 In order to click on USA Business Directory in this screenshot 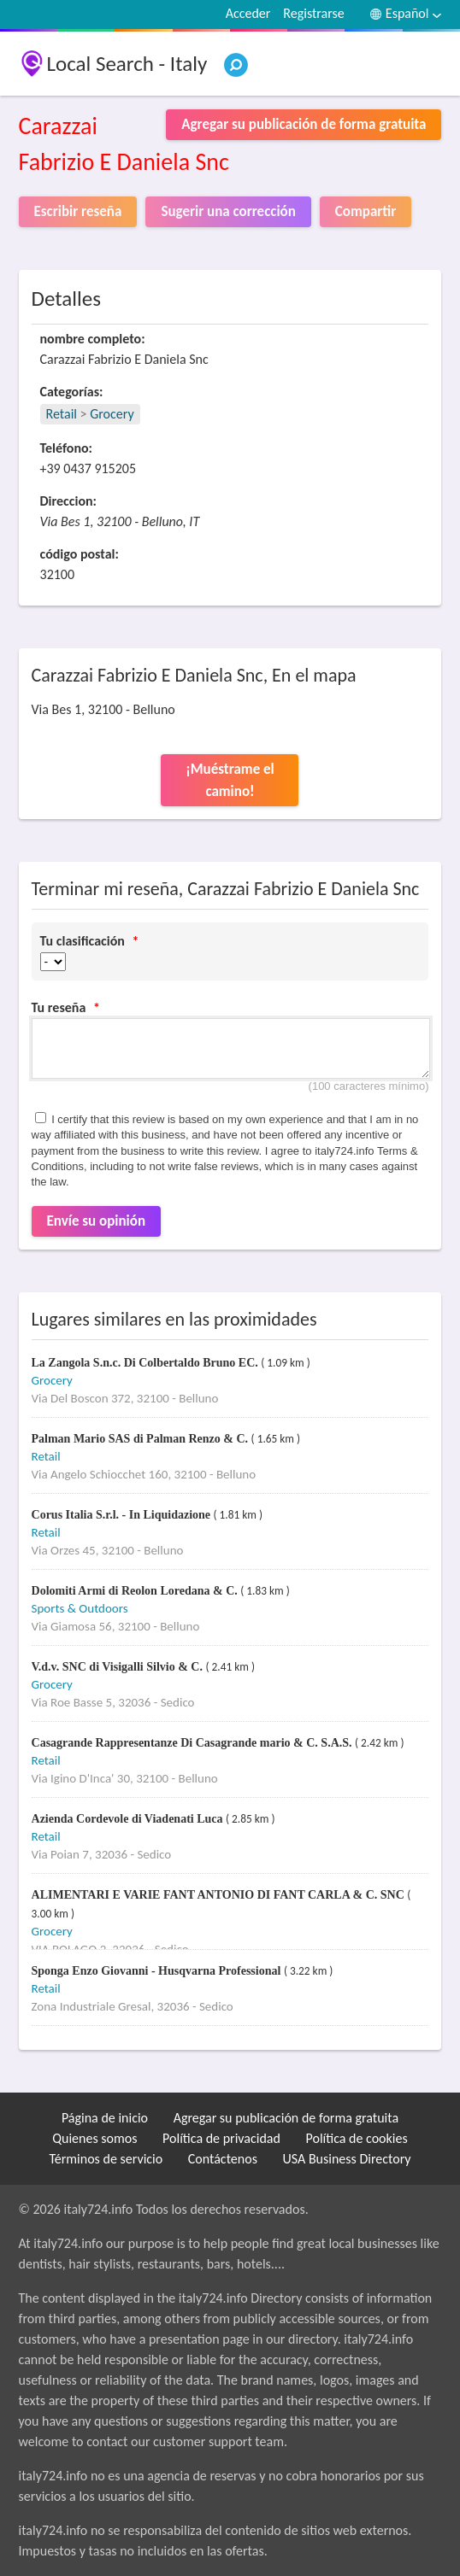, I will do `click(347, 2159)`.